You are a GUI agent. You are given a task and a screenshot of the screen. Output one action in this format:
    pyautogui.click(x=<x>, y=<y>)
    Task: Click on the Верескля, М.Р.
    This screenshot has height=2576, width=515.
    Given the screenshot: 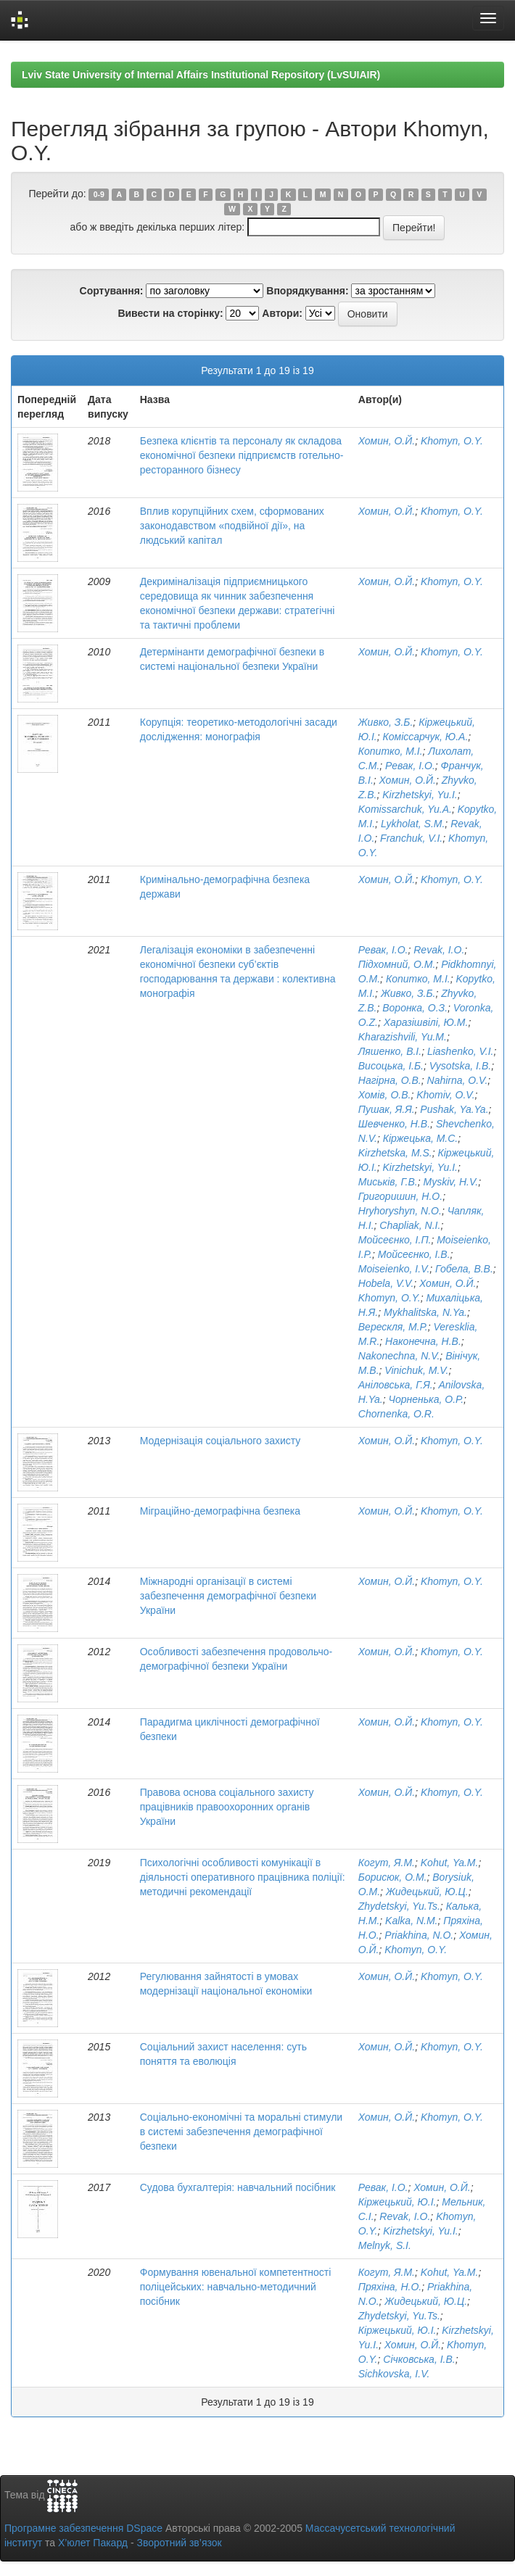 What is the action you would take?
    pyautogui.click(x=393, y=1327)
    